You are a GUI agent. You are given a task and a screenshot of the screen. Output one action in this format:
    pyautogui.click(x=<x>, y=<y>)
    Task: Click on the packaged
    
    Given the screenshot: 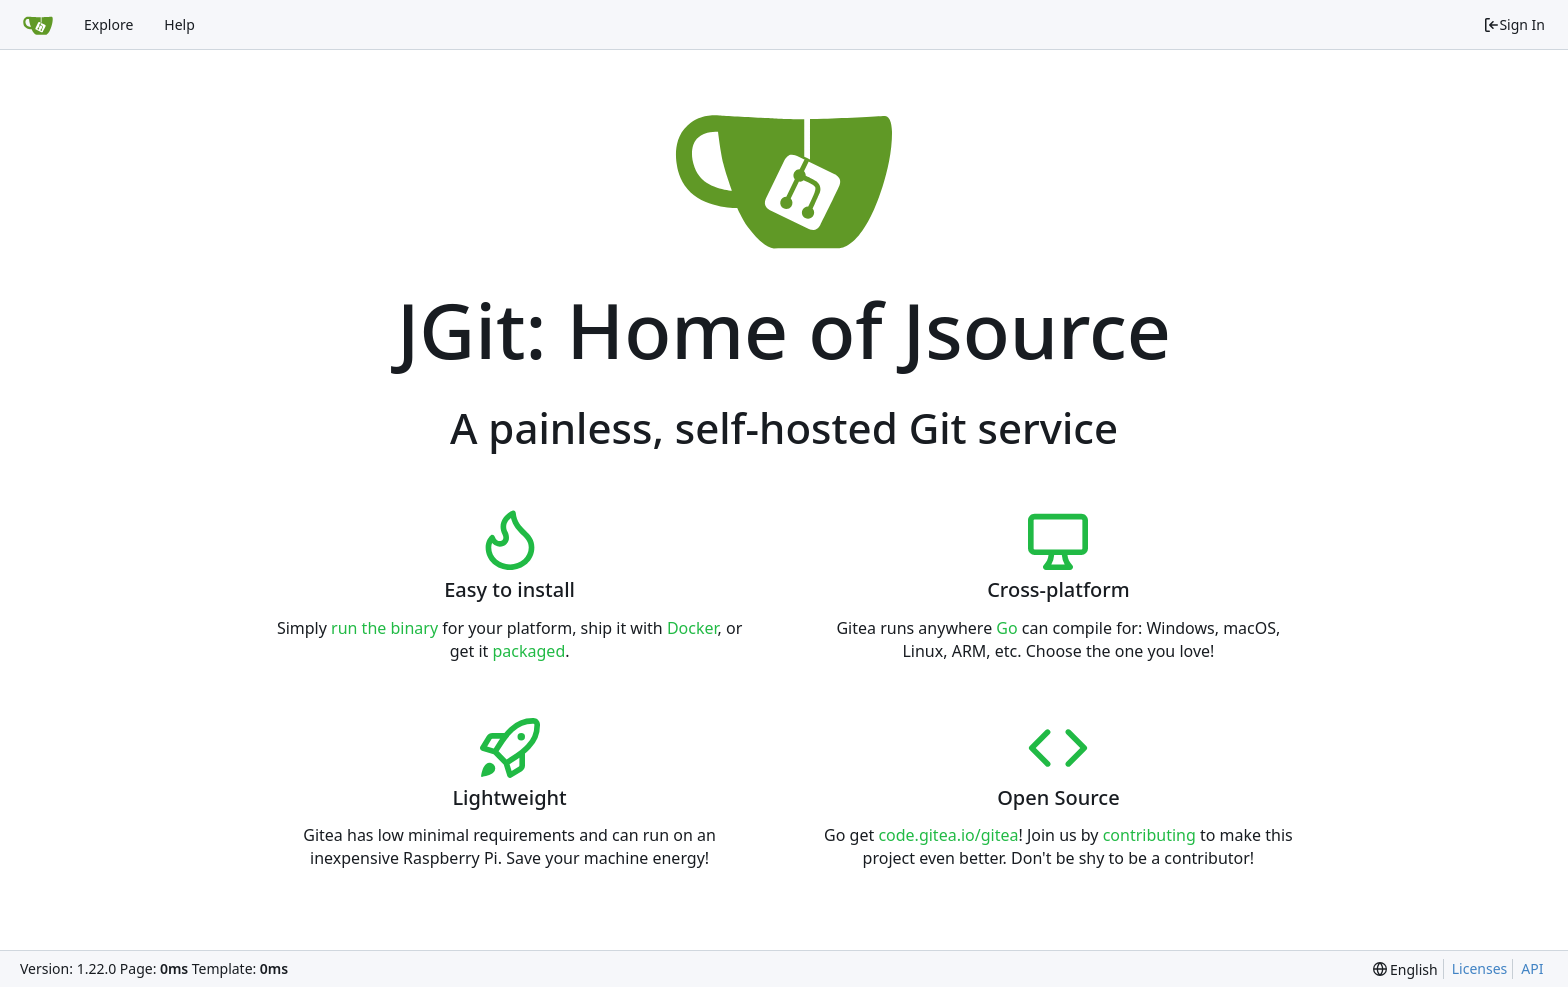 What is the action you would take?
    pyautogui.click(x=529, y=651)
    